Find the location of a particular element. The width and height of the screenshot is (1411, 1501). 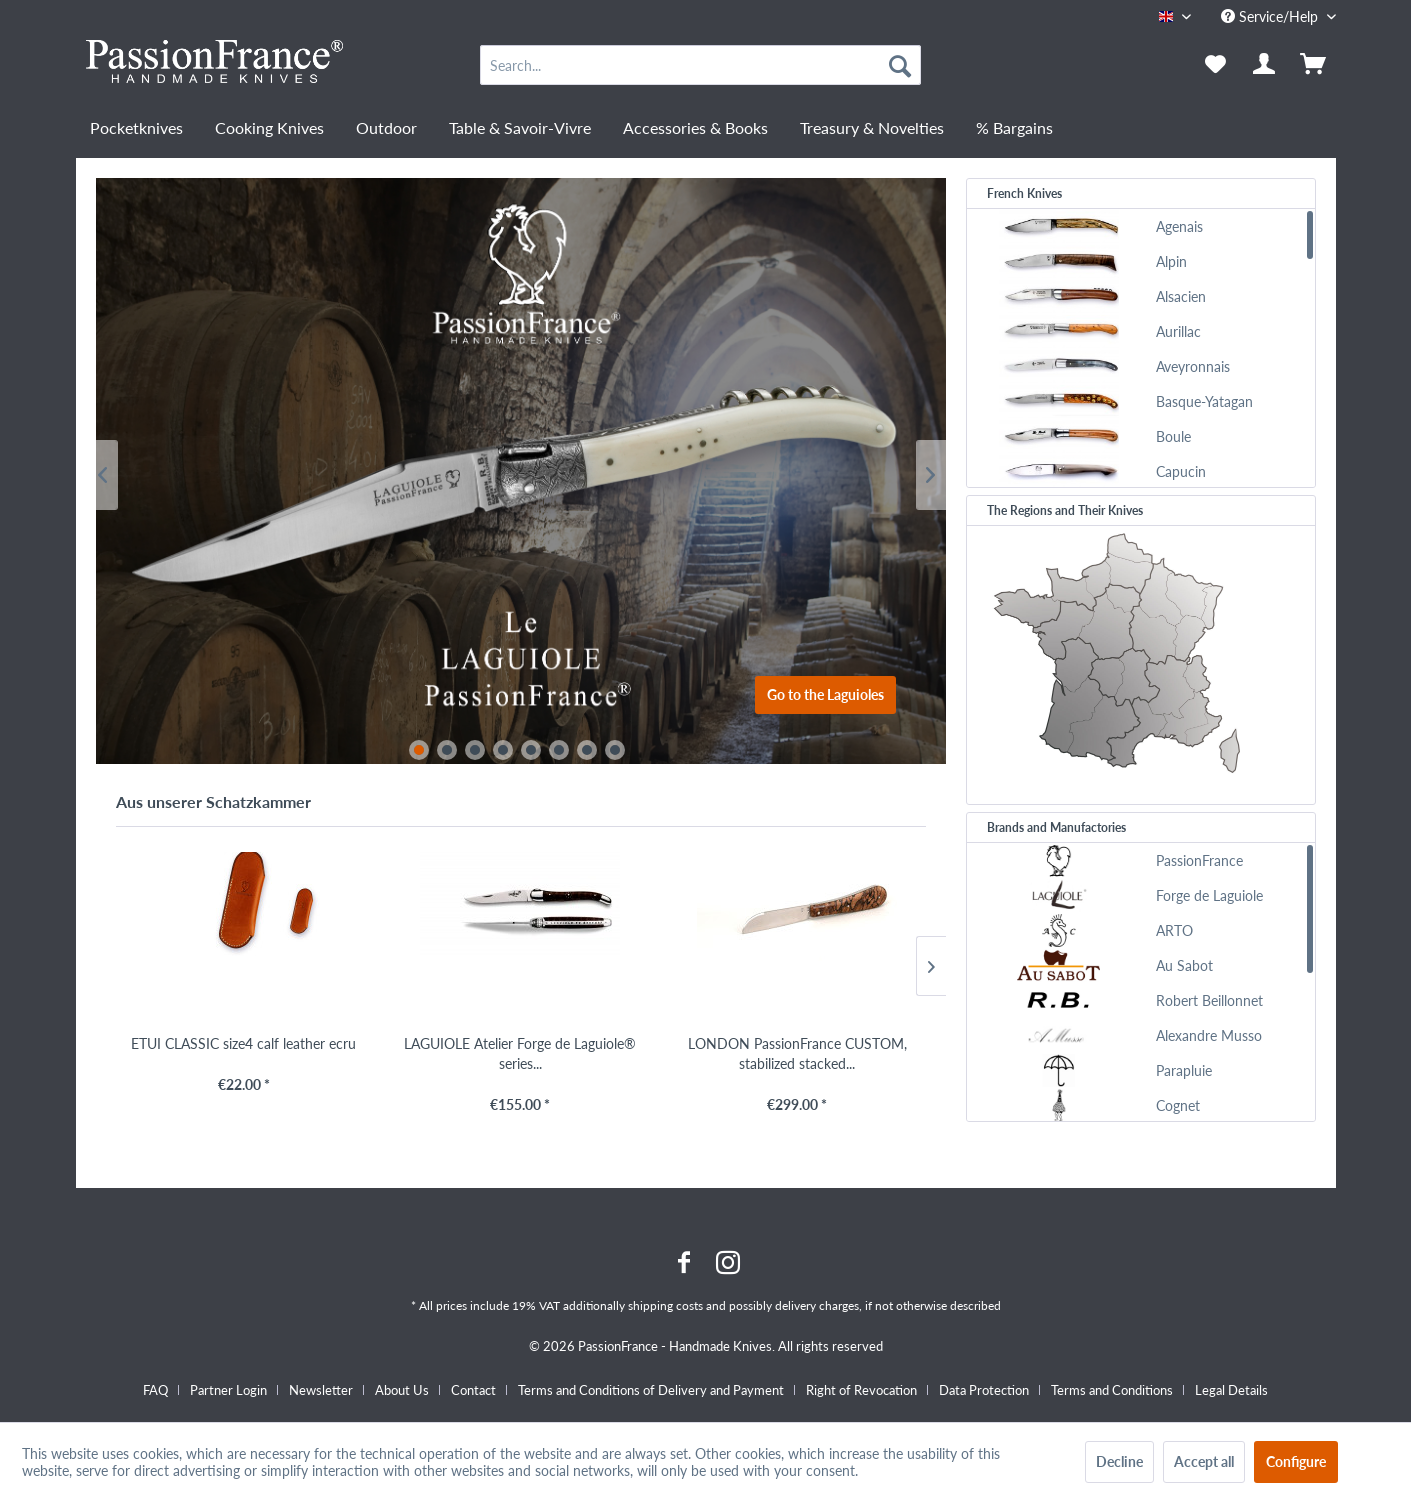

[Wish list] is located at coordinates (1215, 65).